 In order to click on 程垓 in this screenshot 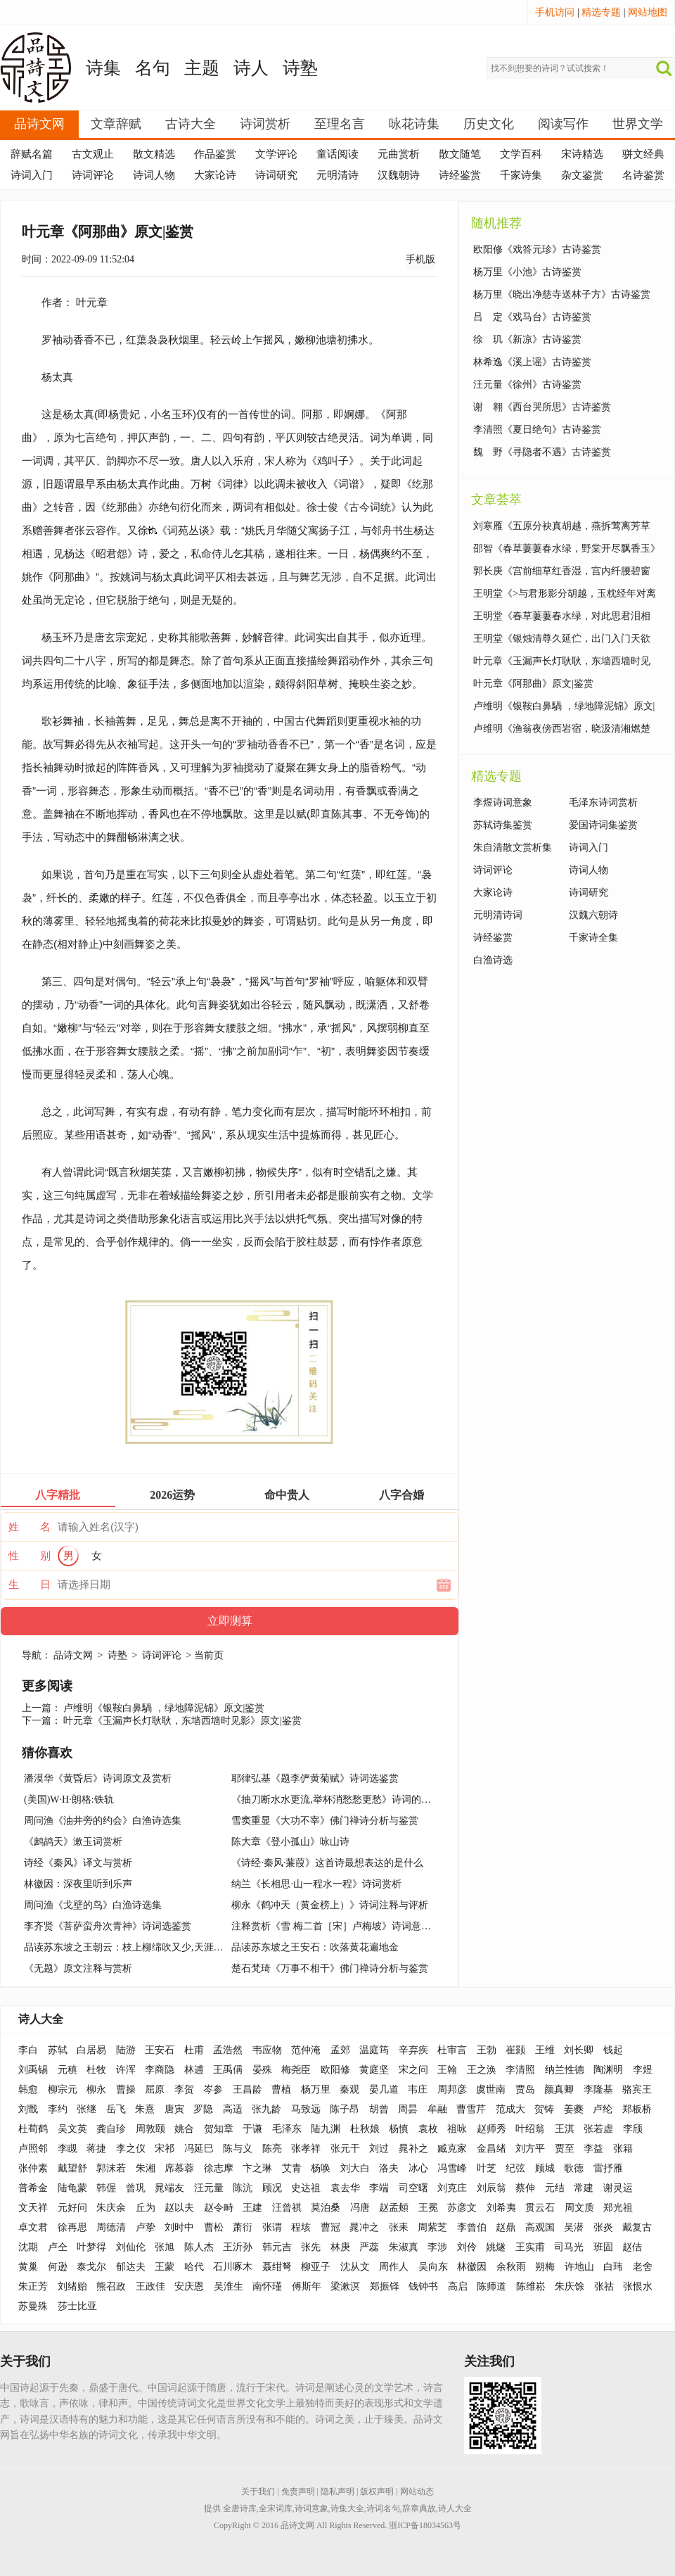, I will do `click(301, 2227)`.